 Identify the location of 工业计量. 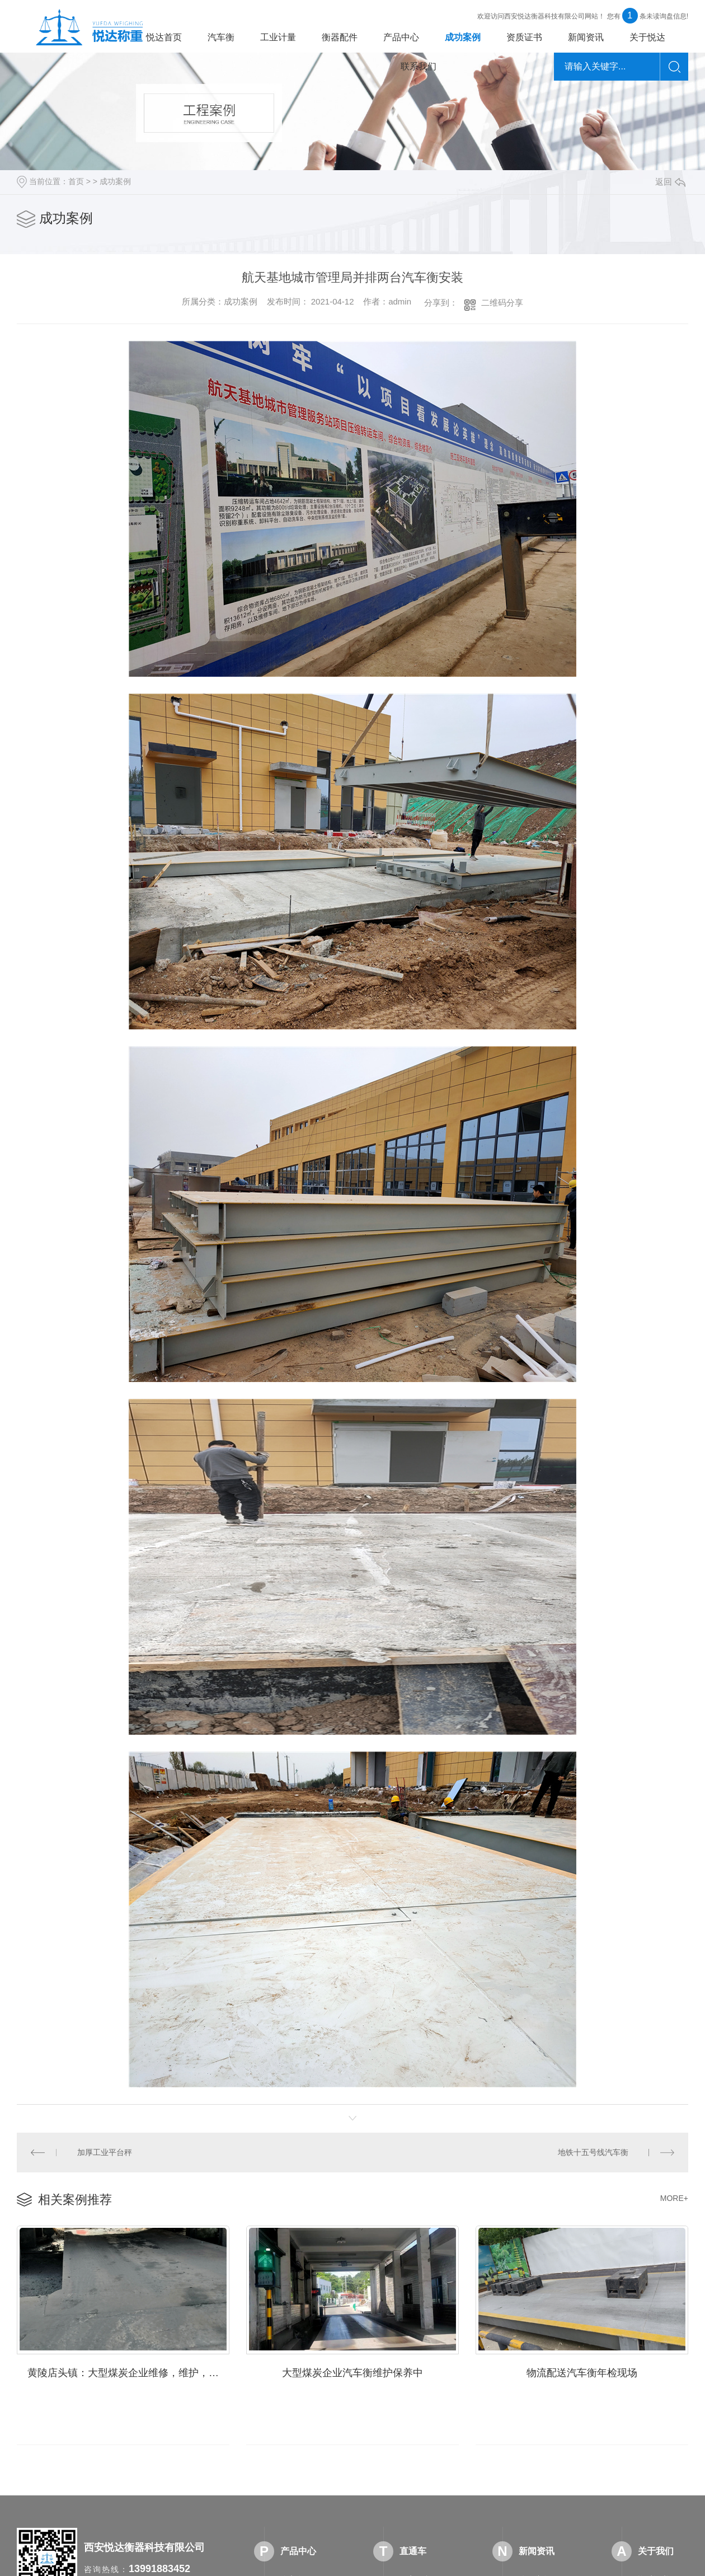
(278, 37).